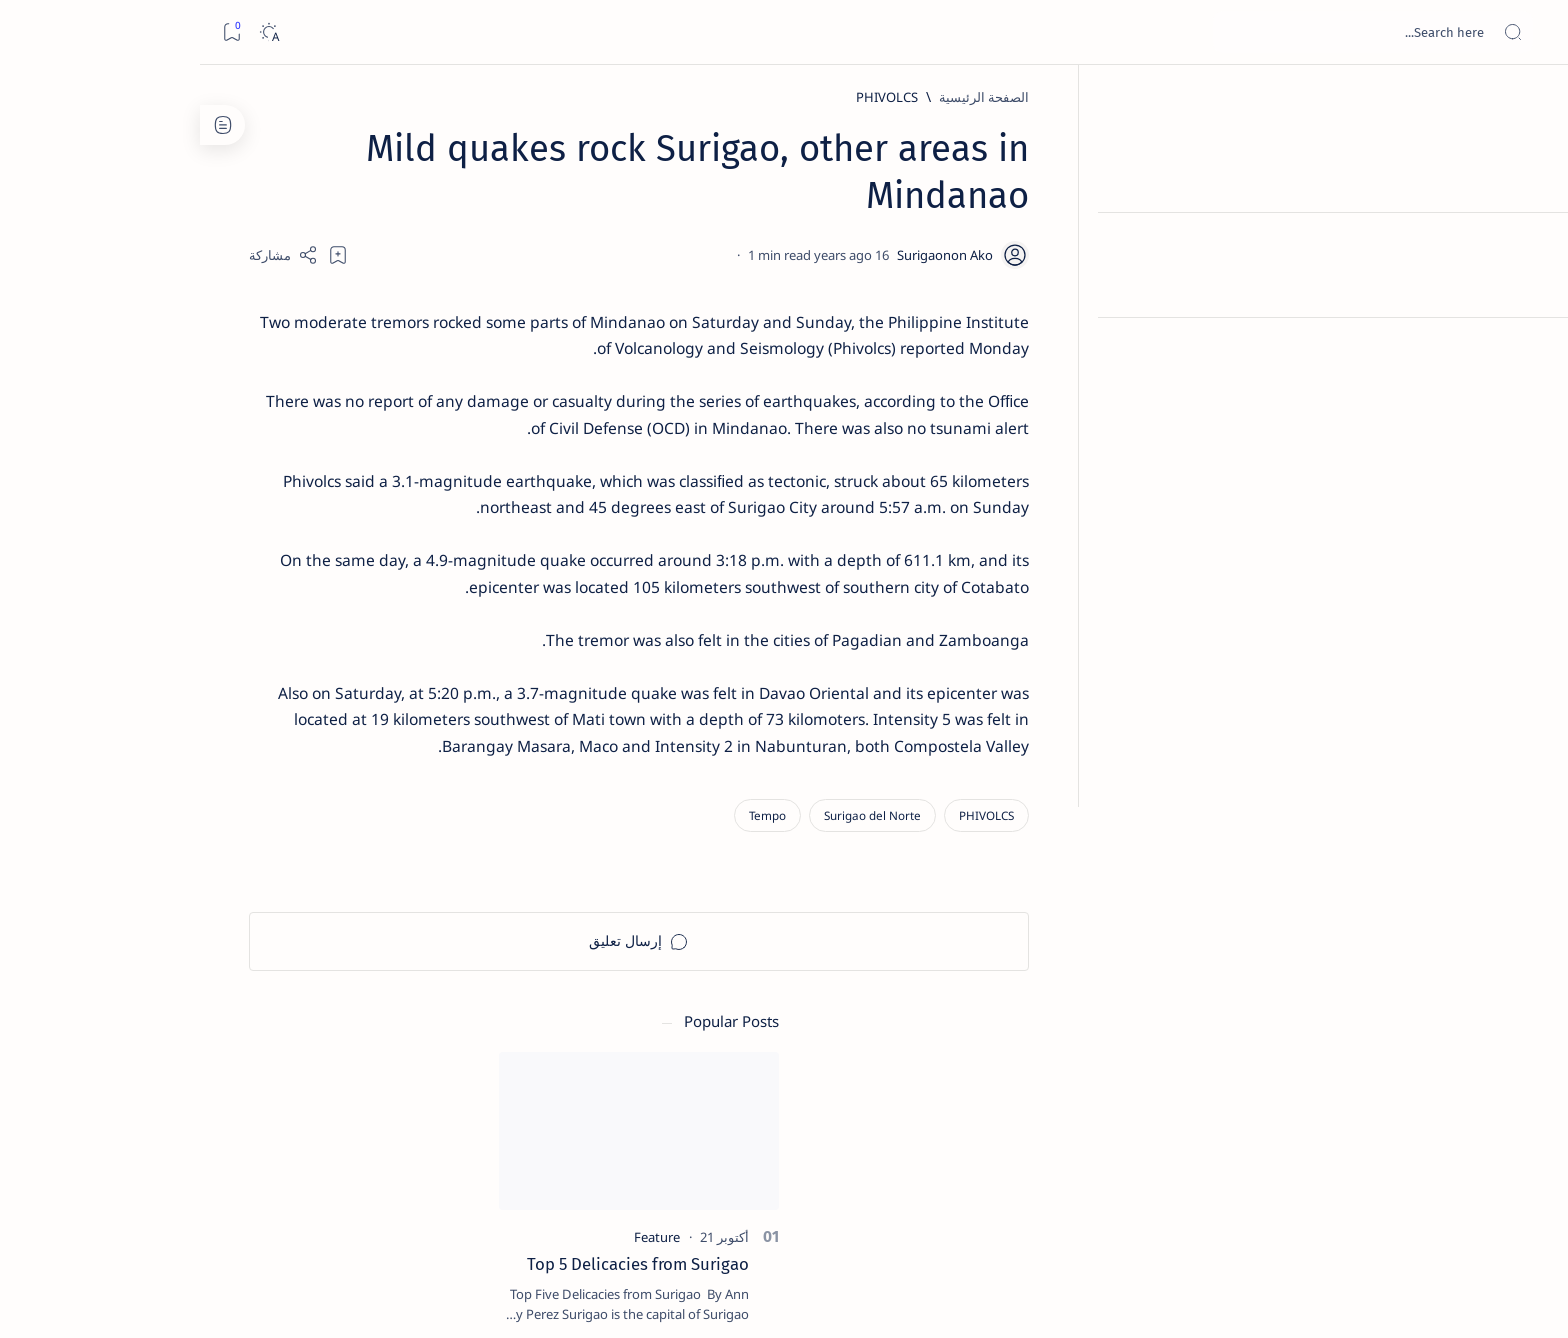  Describe the element at coordinates (326, 592) in the screenshot. I see `Duterte names Romarate, other Surigao Norte officials allegedly involved in drug trade` at that location.